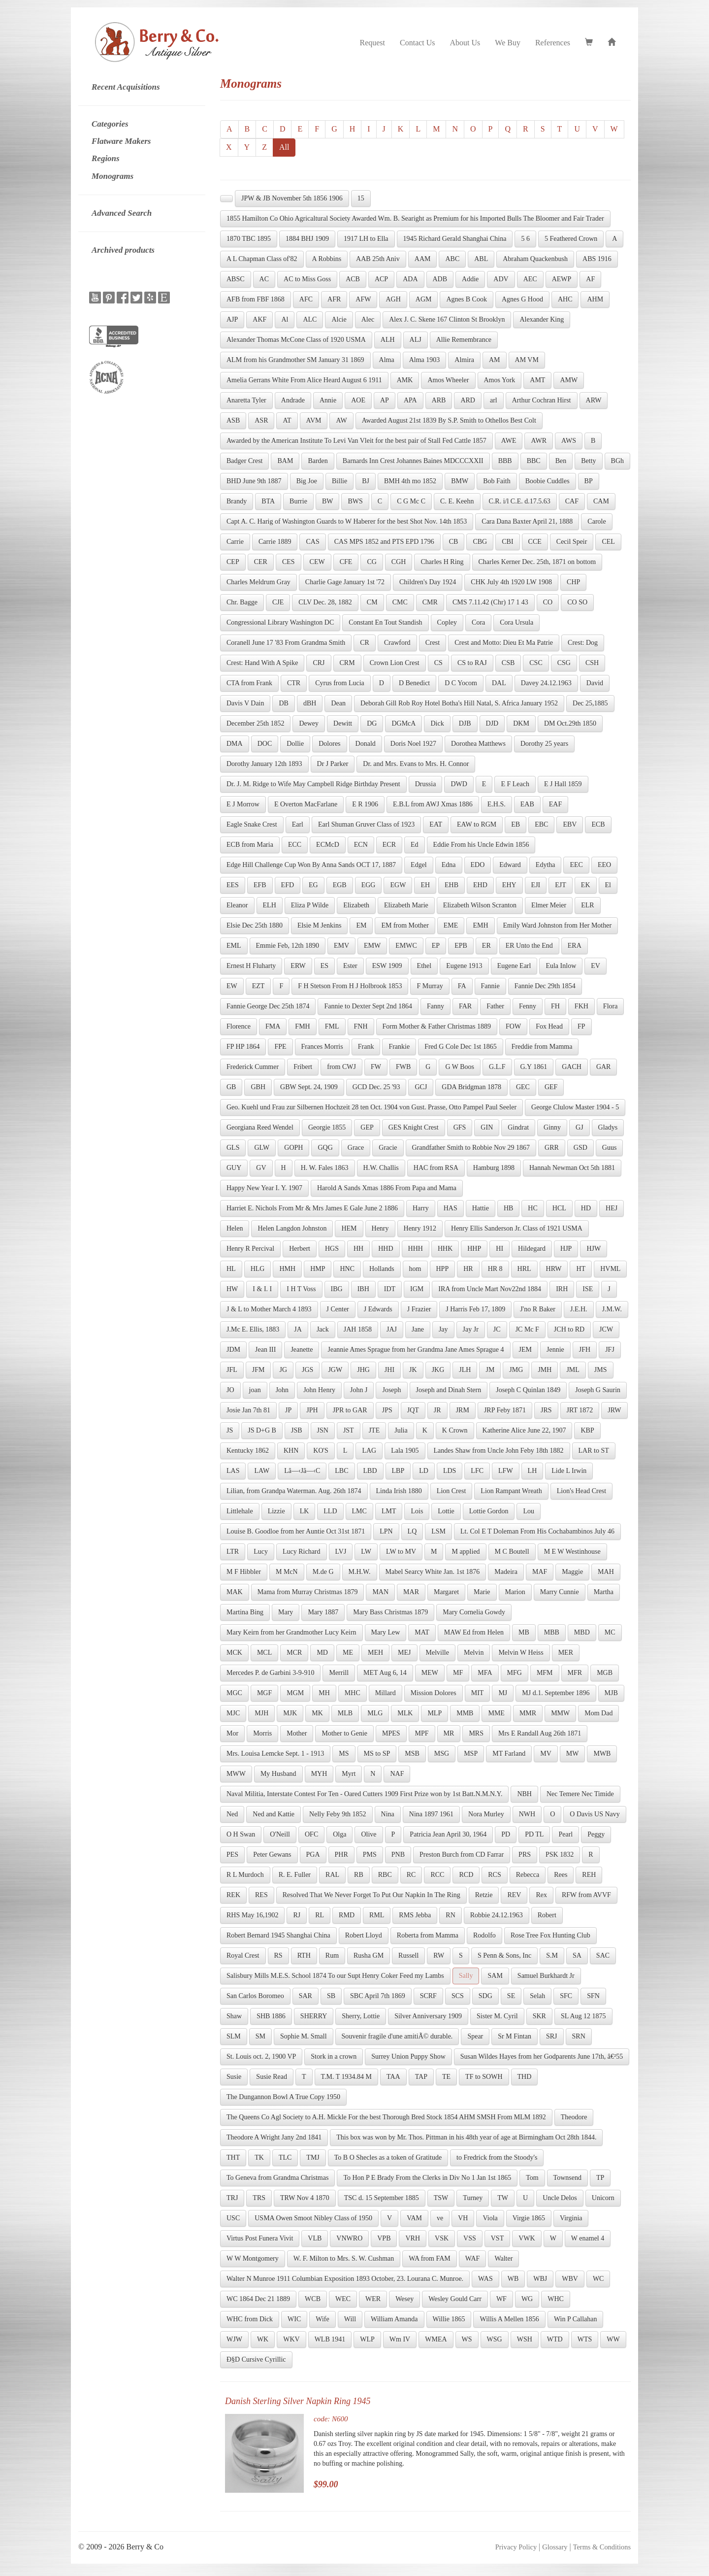 The width and height of the screenshot is (709, 2576). Describe the element at coordinates (537, 1996) in the screenshot. I see `Selah` at that location.